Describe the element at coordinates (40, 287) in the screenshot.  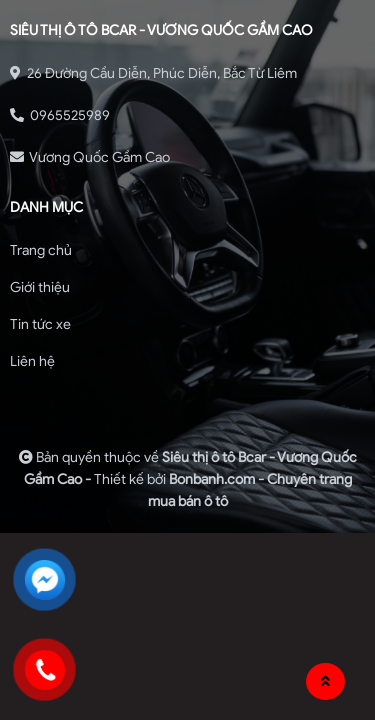
I see `Giới thiệu` at that location.